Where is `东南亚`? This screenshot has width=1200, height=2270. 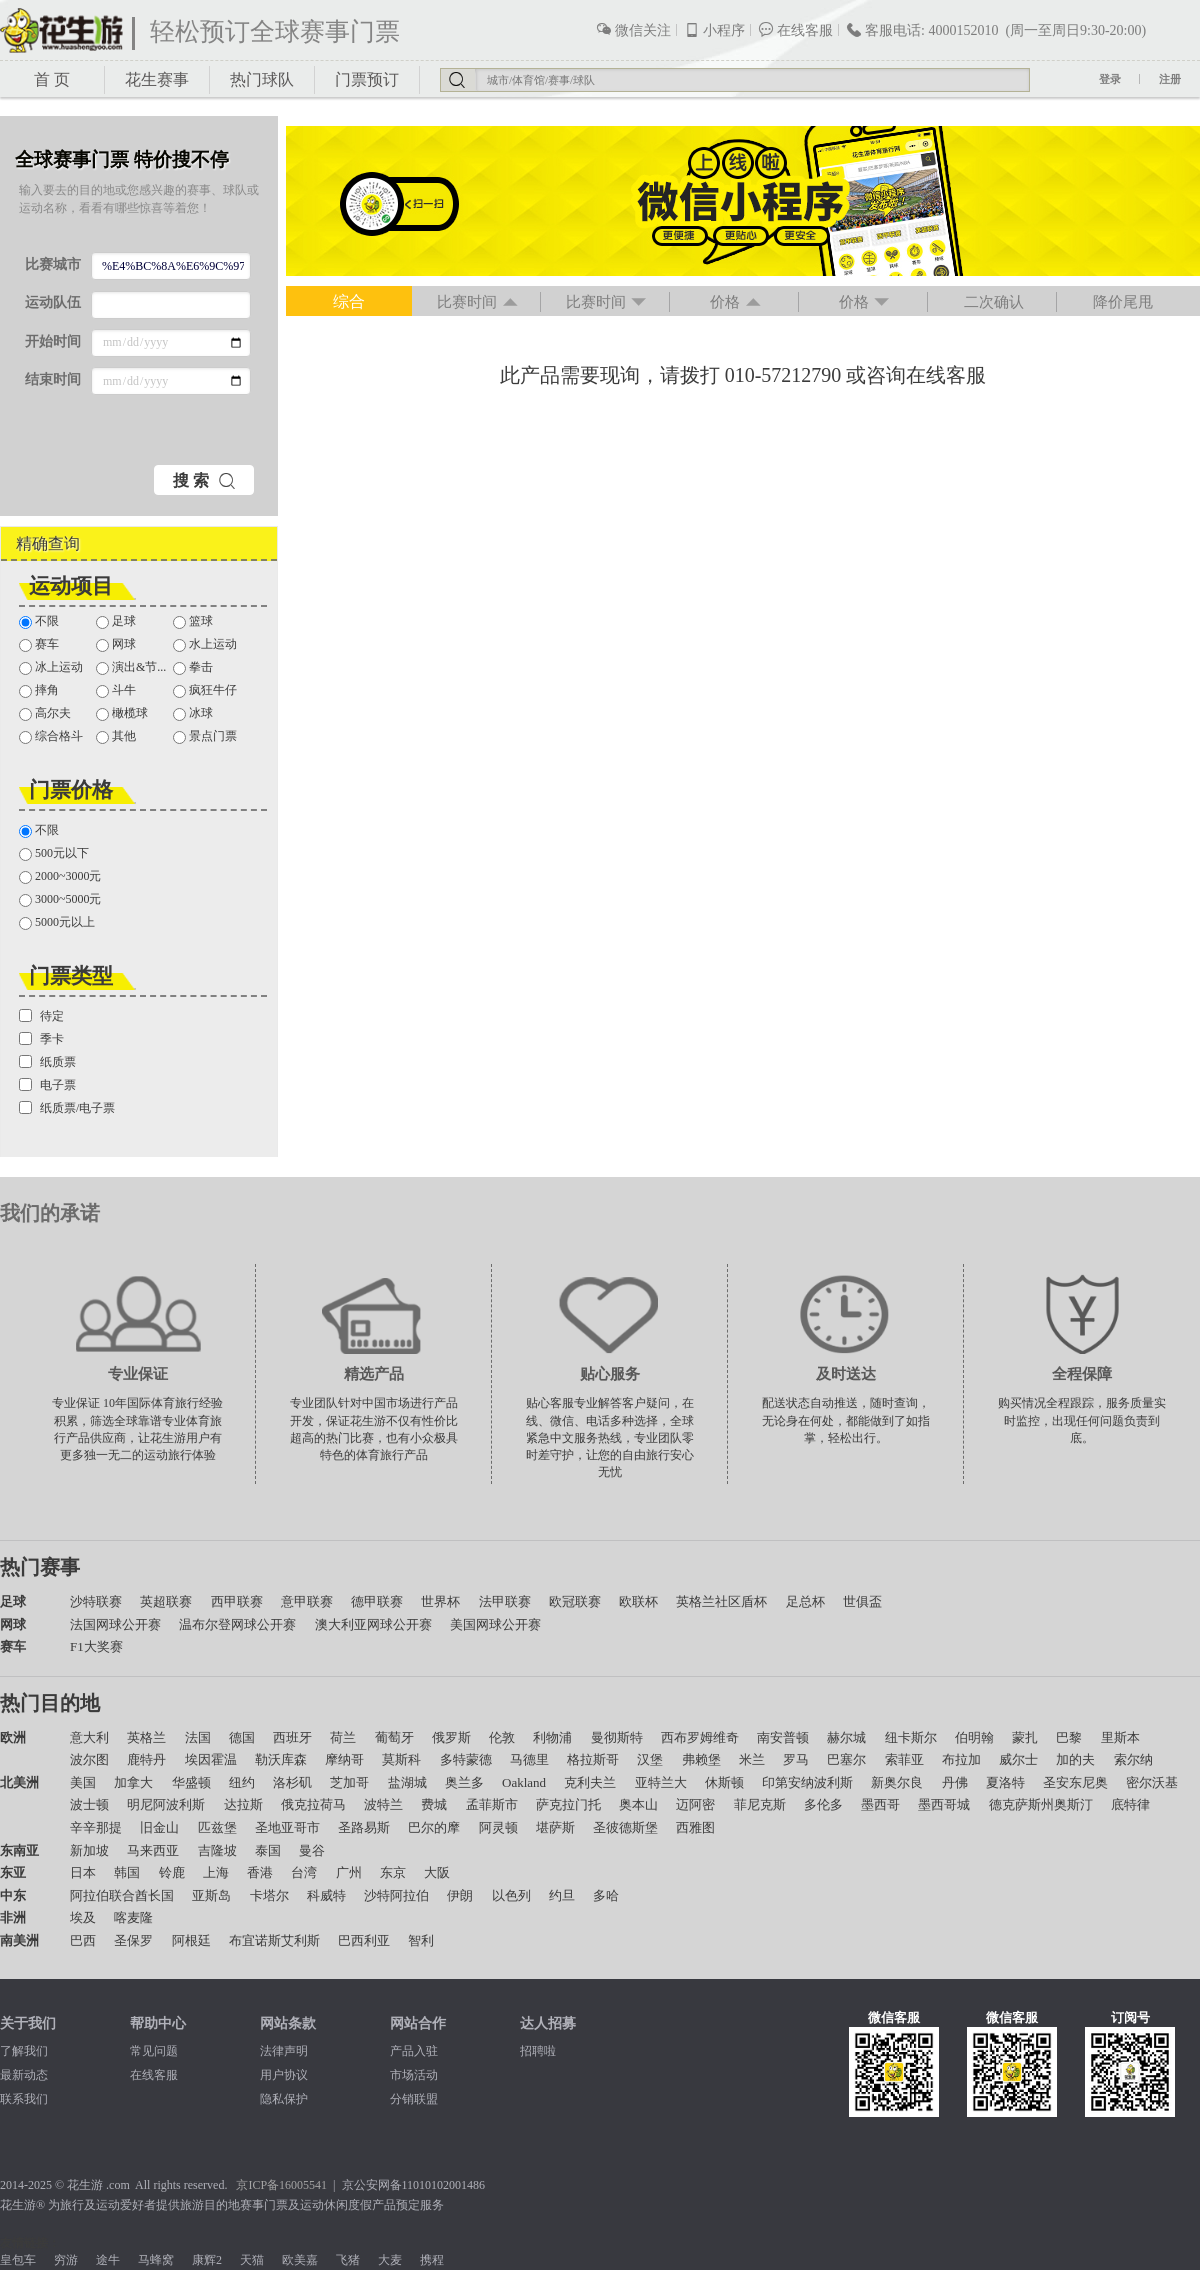
东南亚 is located at coordinates (19, 1850).